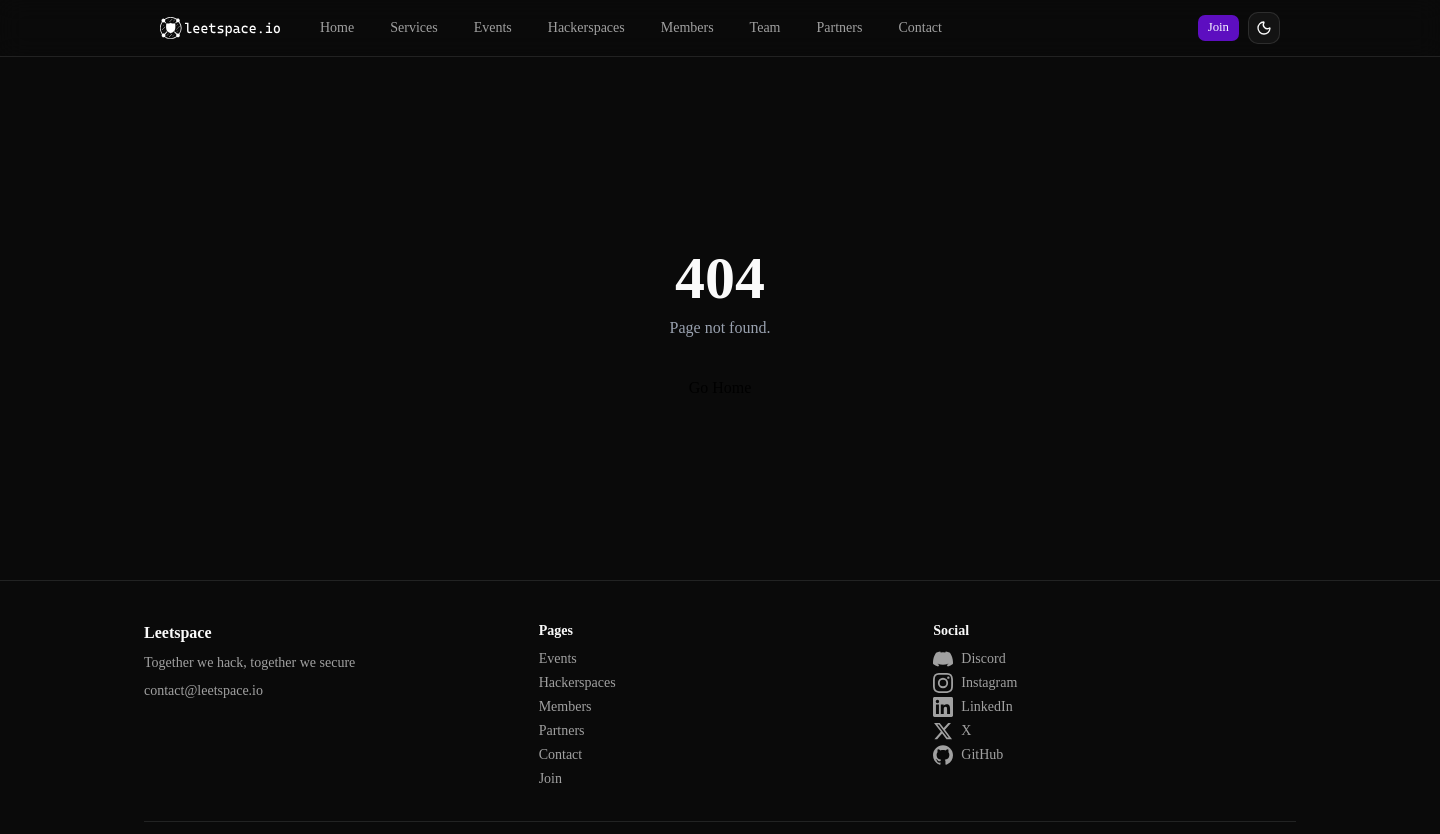 The height and width of the screenshot is (834, 1440). What do you see at coordinates (1218, 27) in the screenshot?
I see `Join` at bounding box center [1218, 27].